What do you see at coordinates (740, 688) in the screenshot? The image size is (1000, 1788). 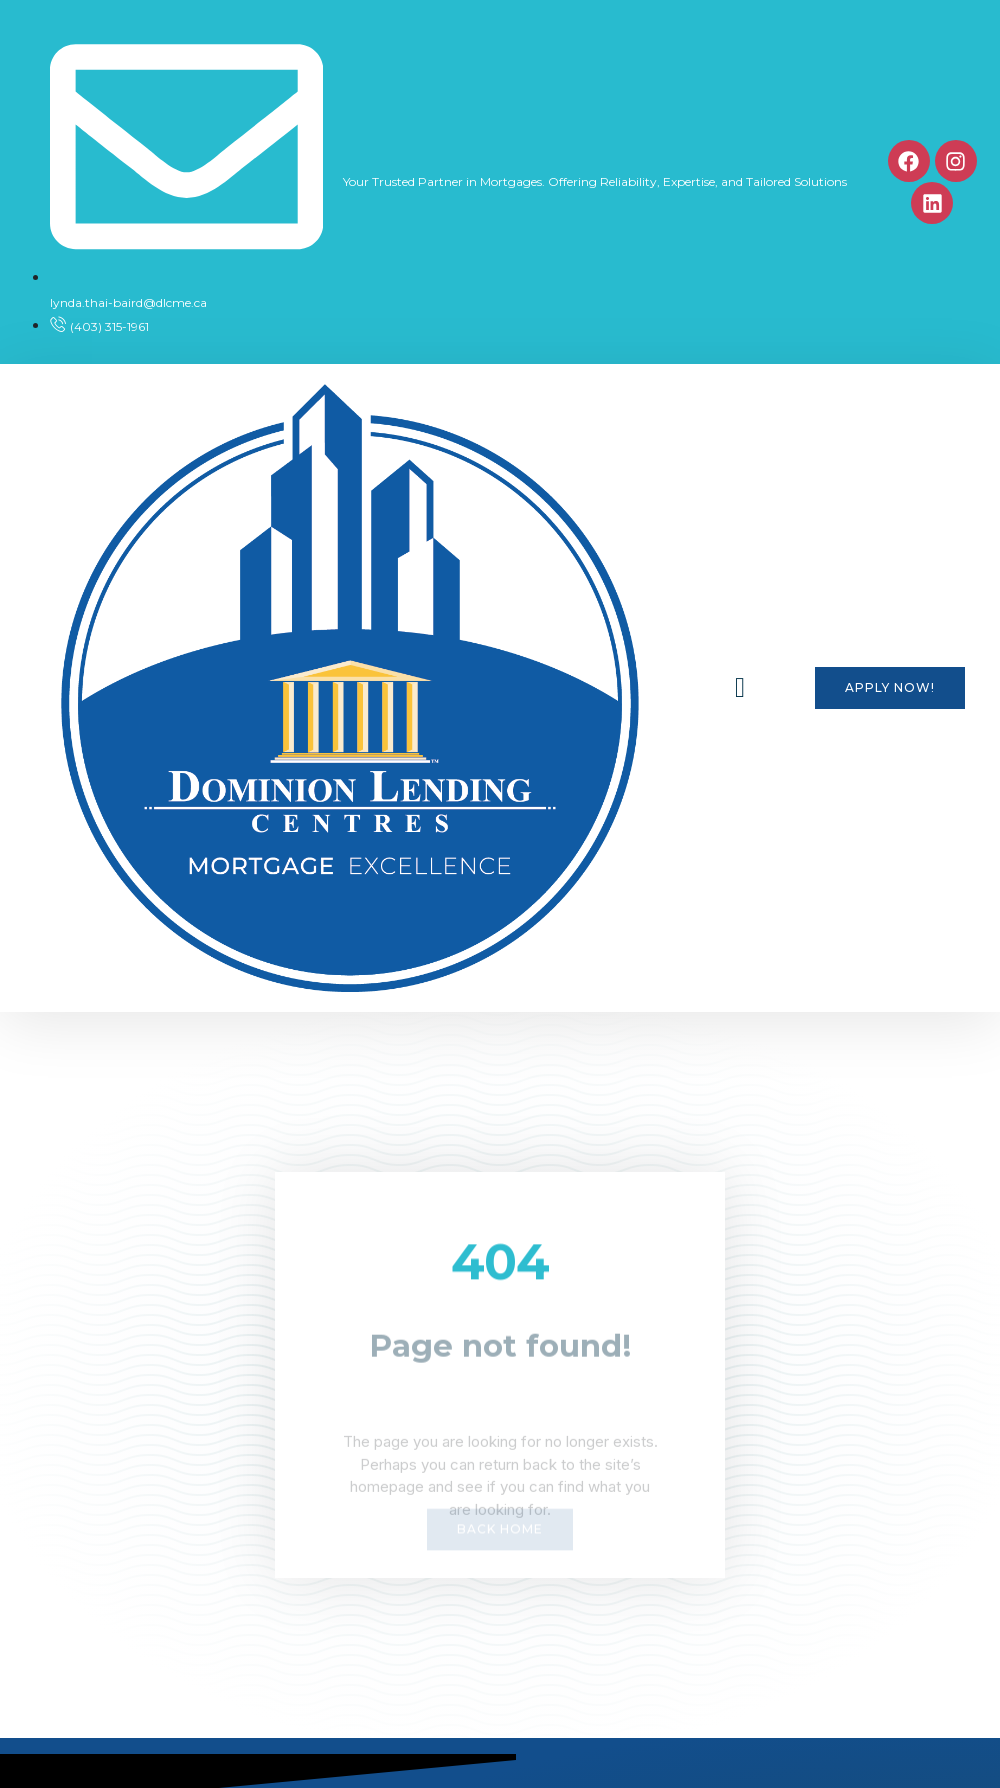 I see `[button]` at bounding box center [740, 688].